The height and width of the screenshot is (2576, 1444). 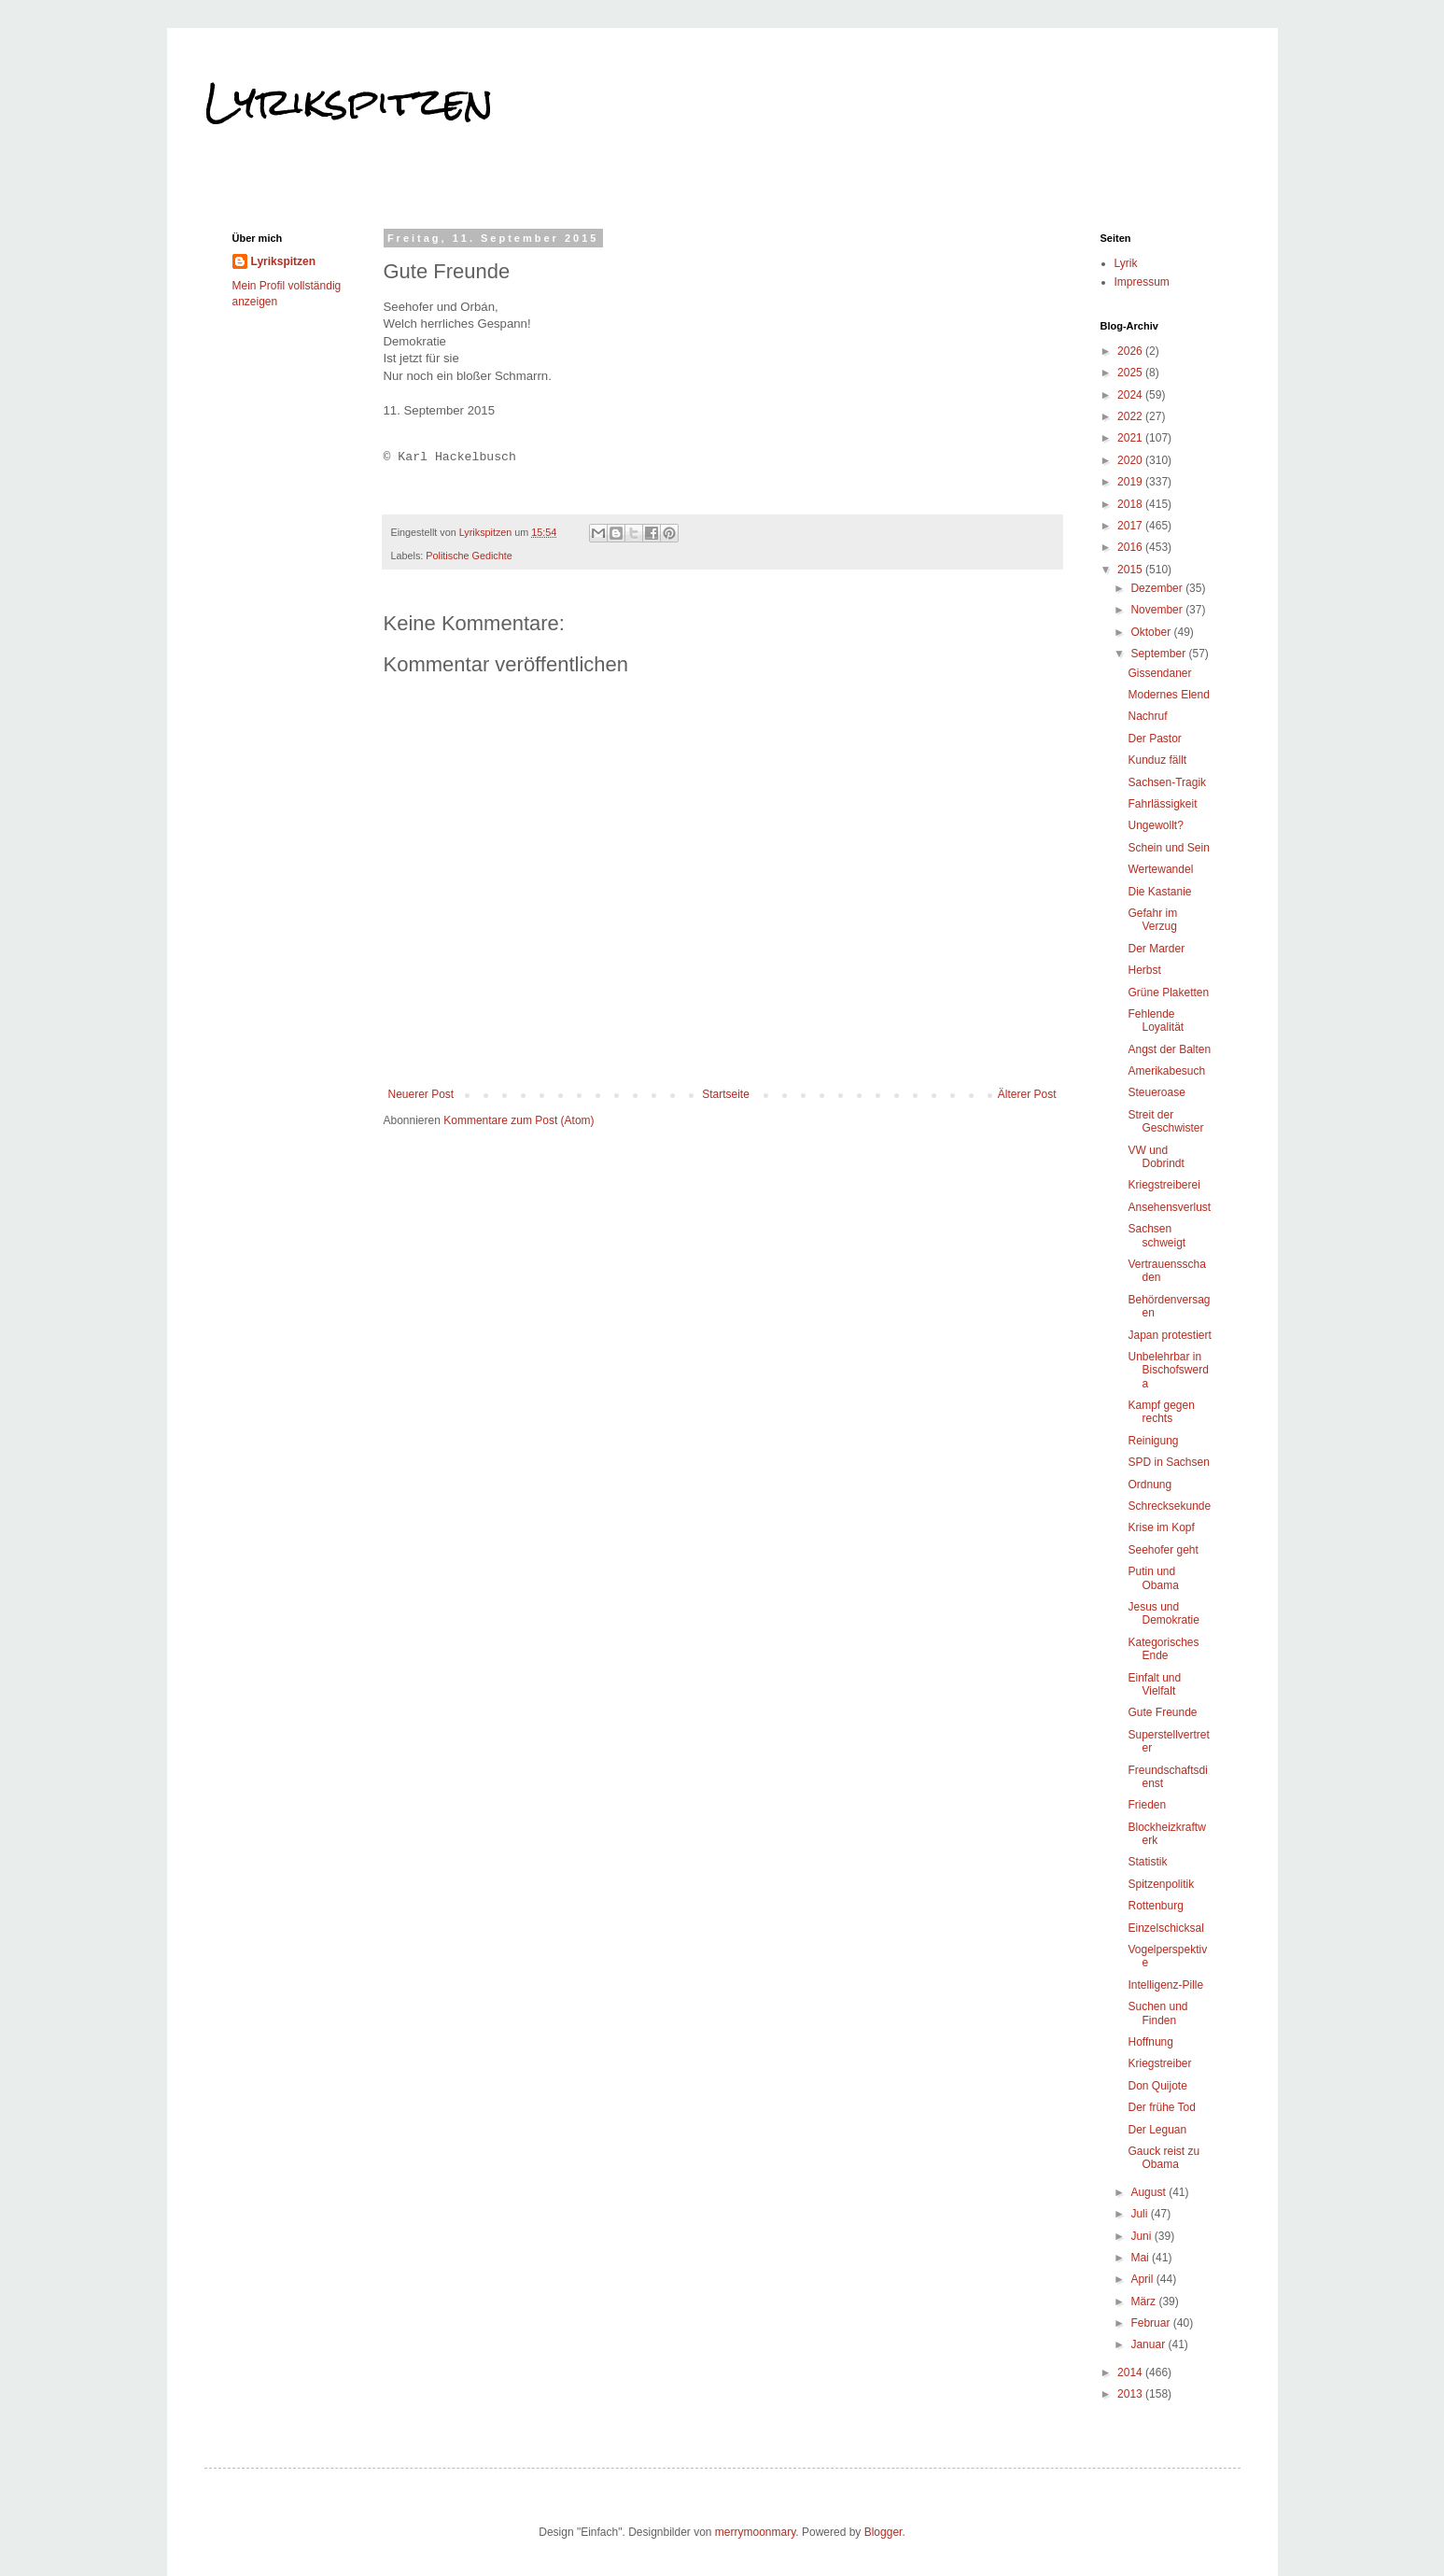 I want to click on Startseite, so click(x=726, y=1094).